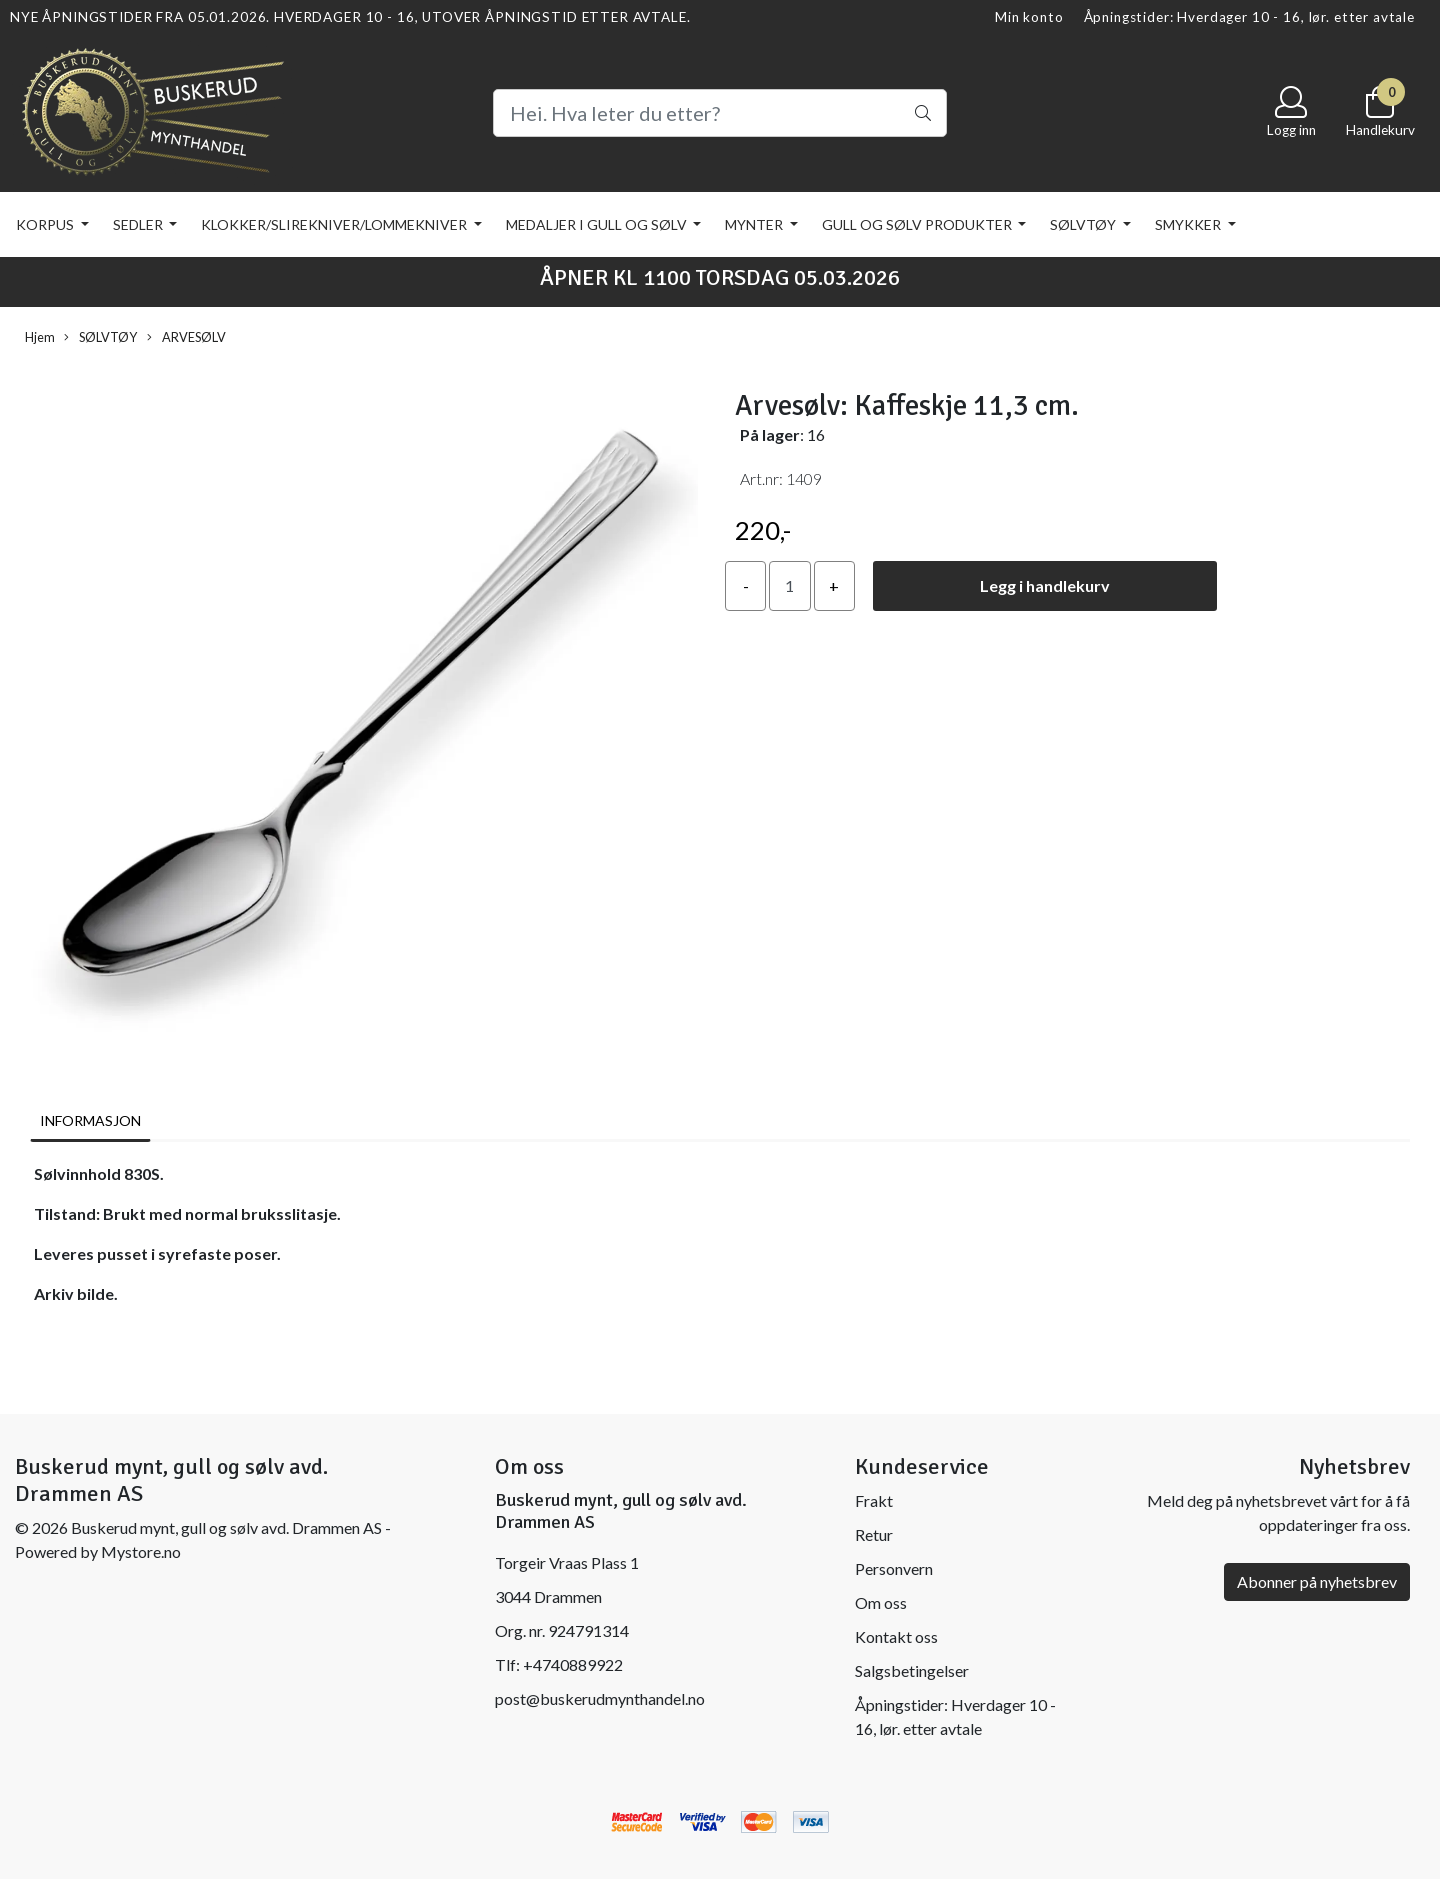  What do you see at coordinates (1029, 17) in the screenshot?
I see `Min konto` at bounding box center [1029, 17].